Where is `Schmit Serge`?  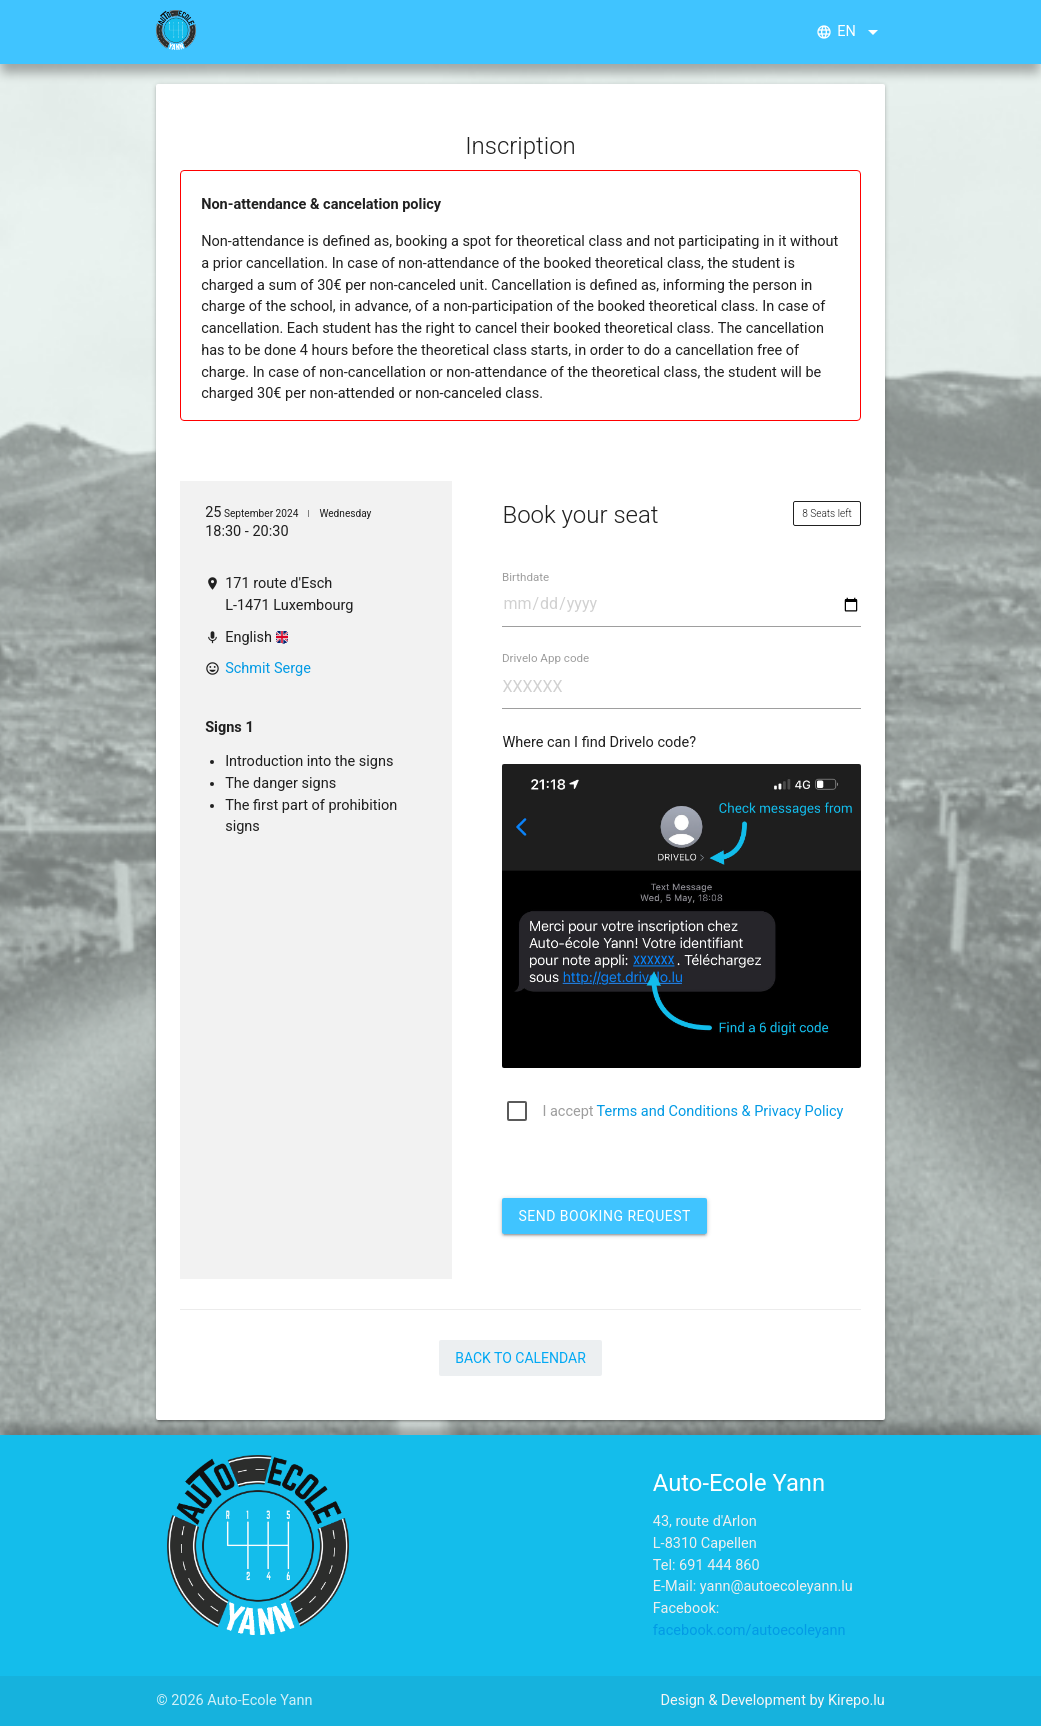
Schmit Serge is located at coordinates (268, 668).